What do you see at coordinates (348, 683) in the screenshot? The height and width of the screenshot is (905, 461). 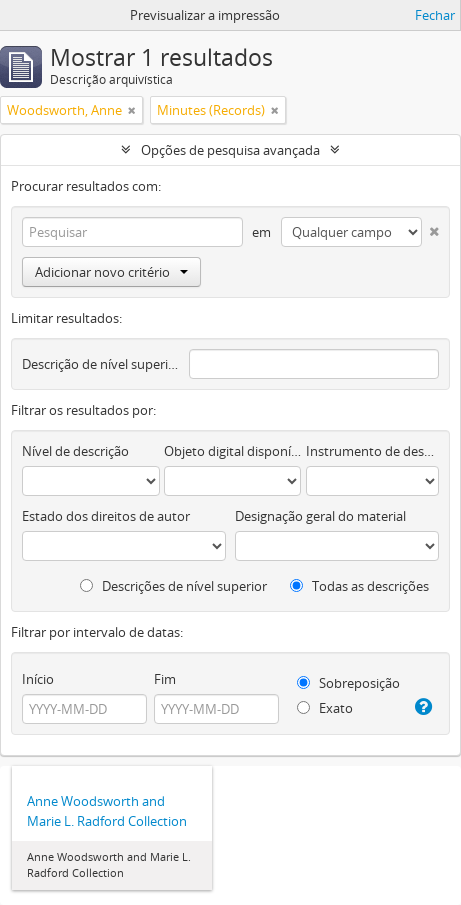 I see `Sobreposição` at bounding box center [348, 683].